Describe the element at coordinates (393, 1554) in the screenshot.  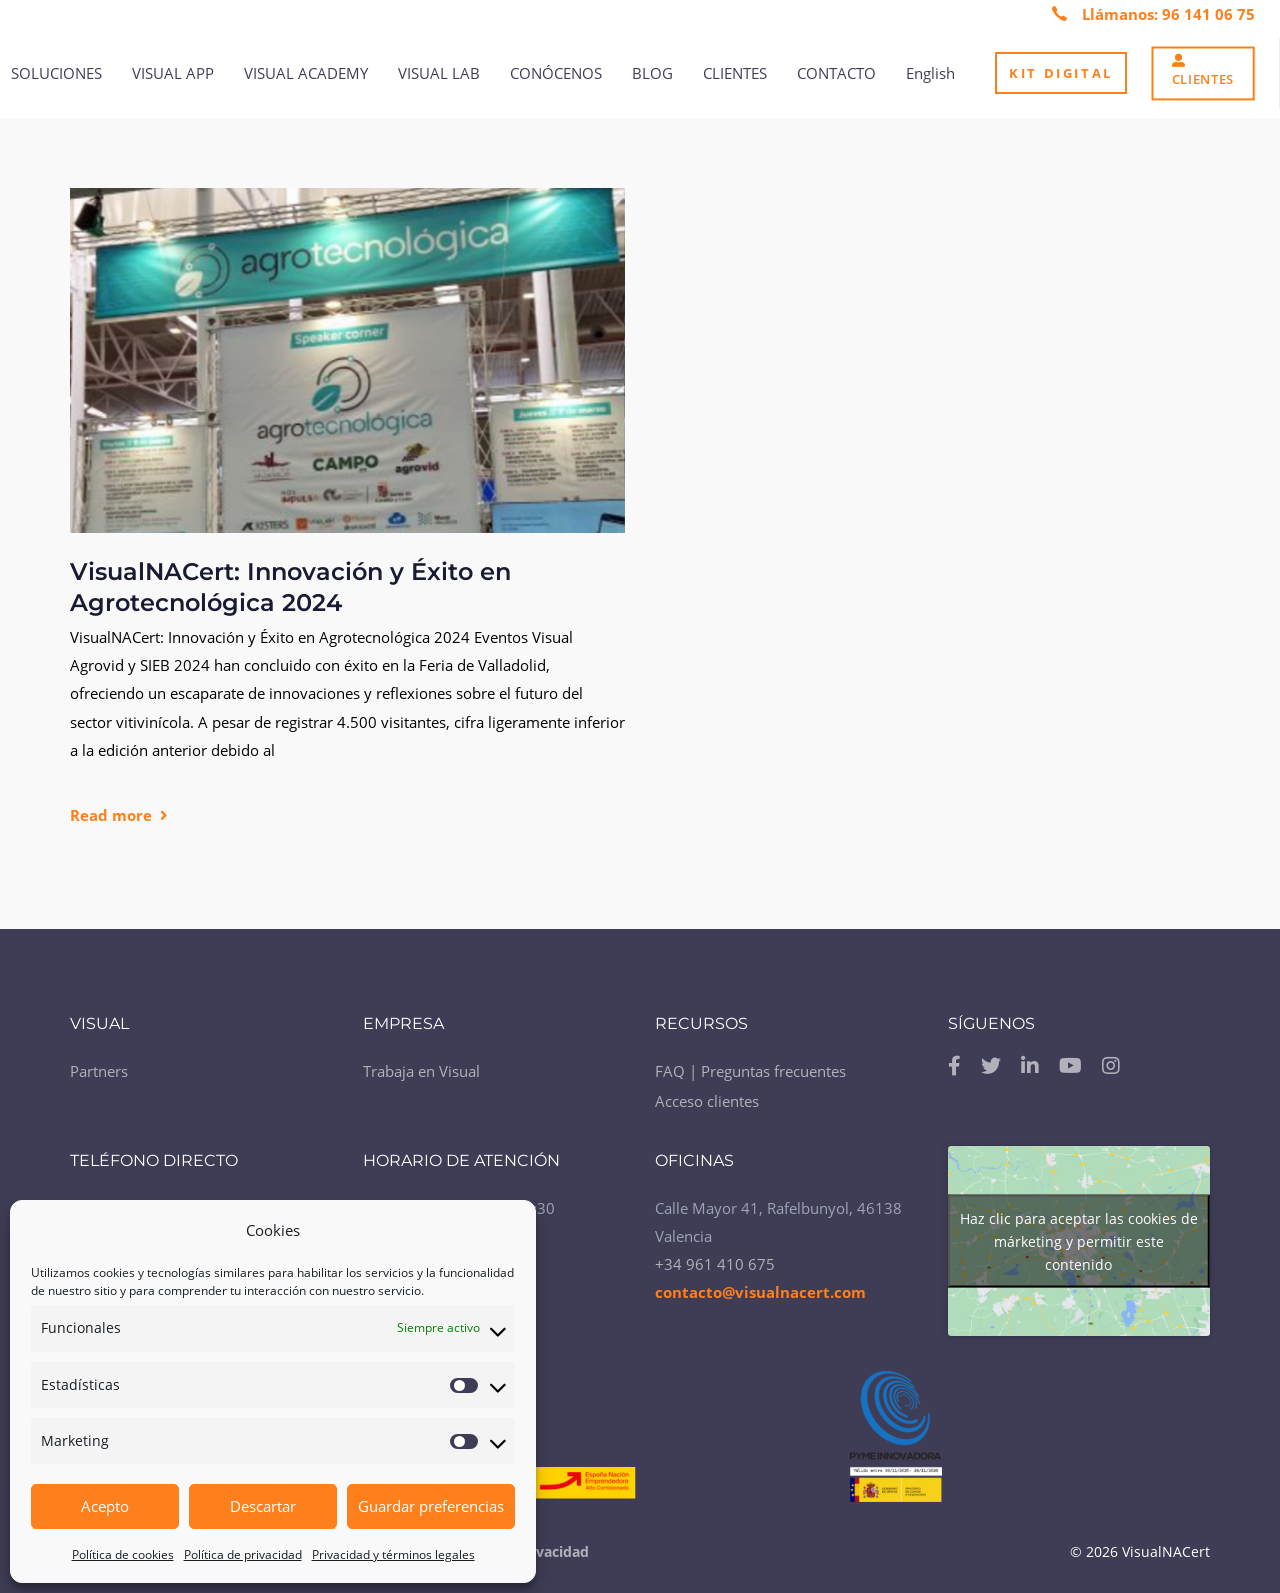
I see `Privacidad y términos legales` at that location.